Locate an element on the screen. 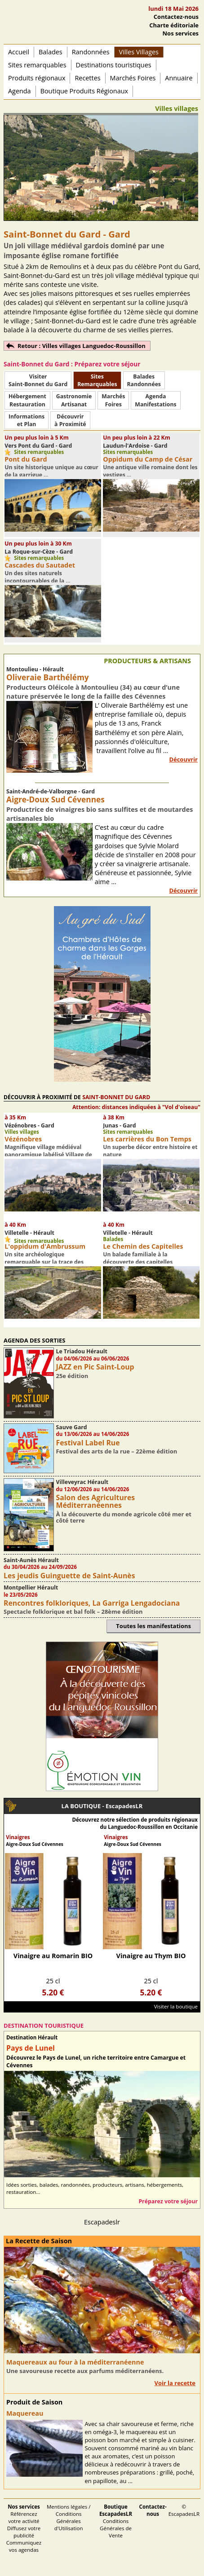  Une savoureuse recette aux parfums méditerranéens. is located at coordinates (85, 2371).